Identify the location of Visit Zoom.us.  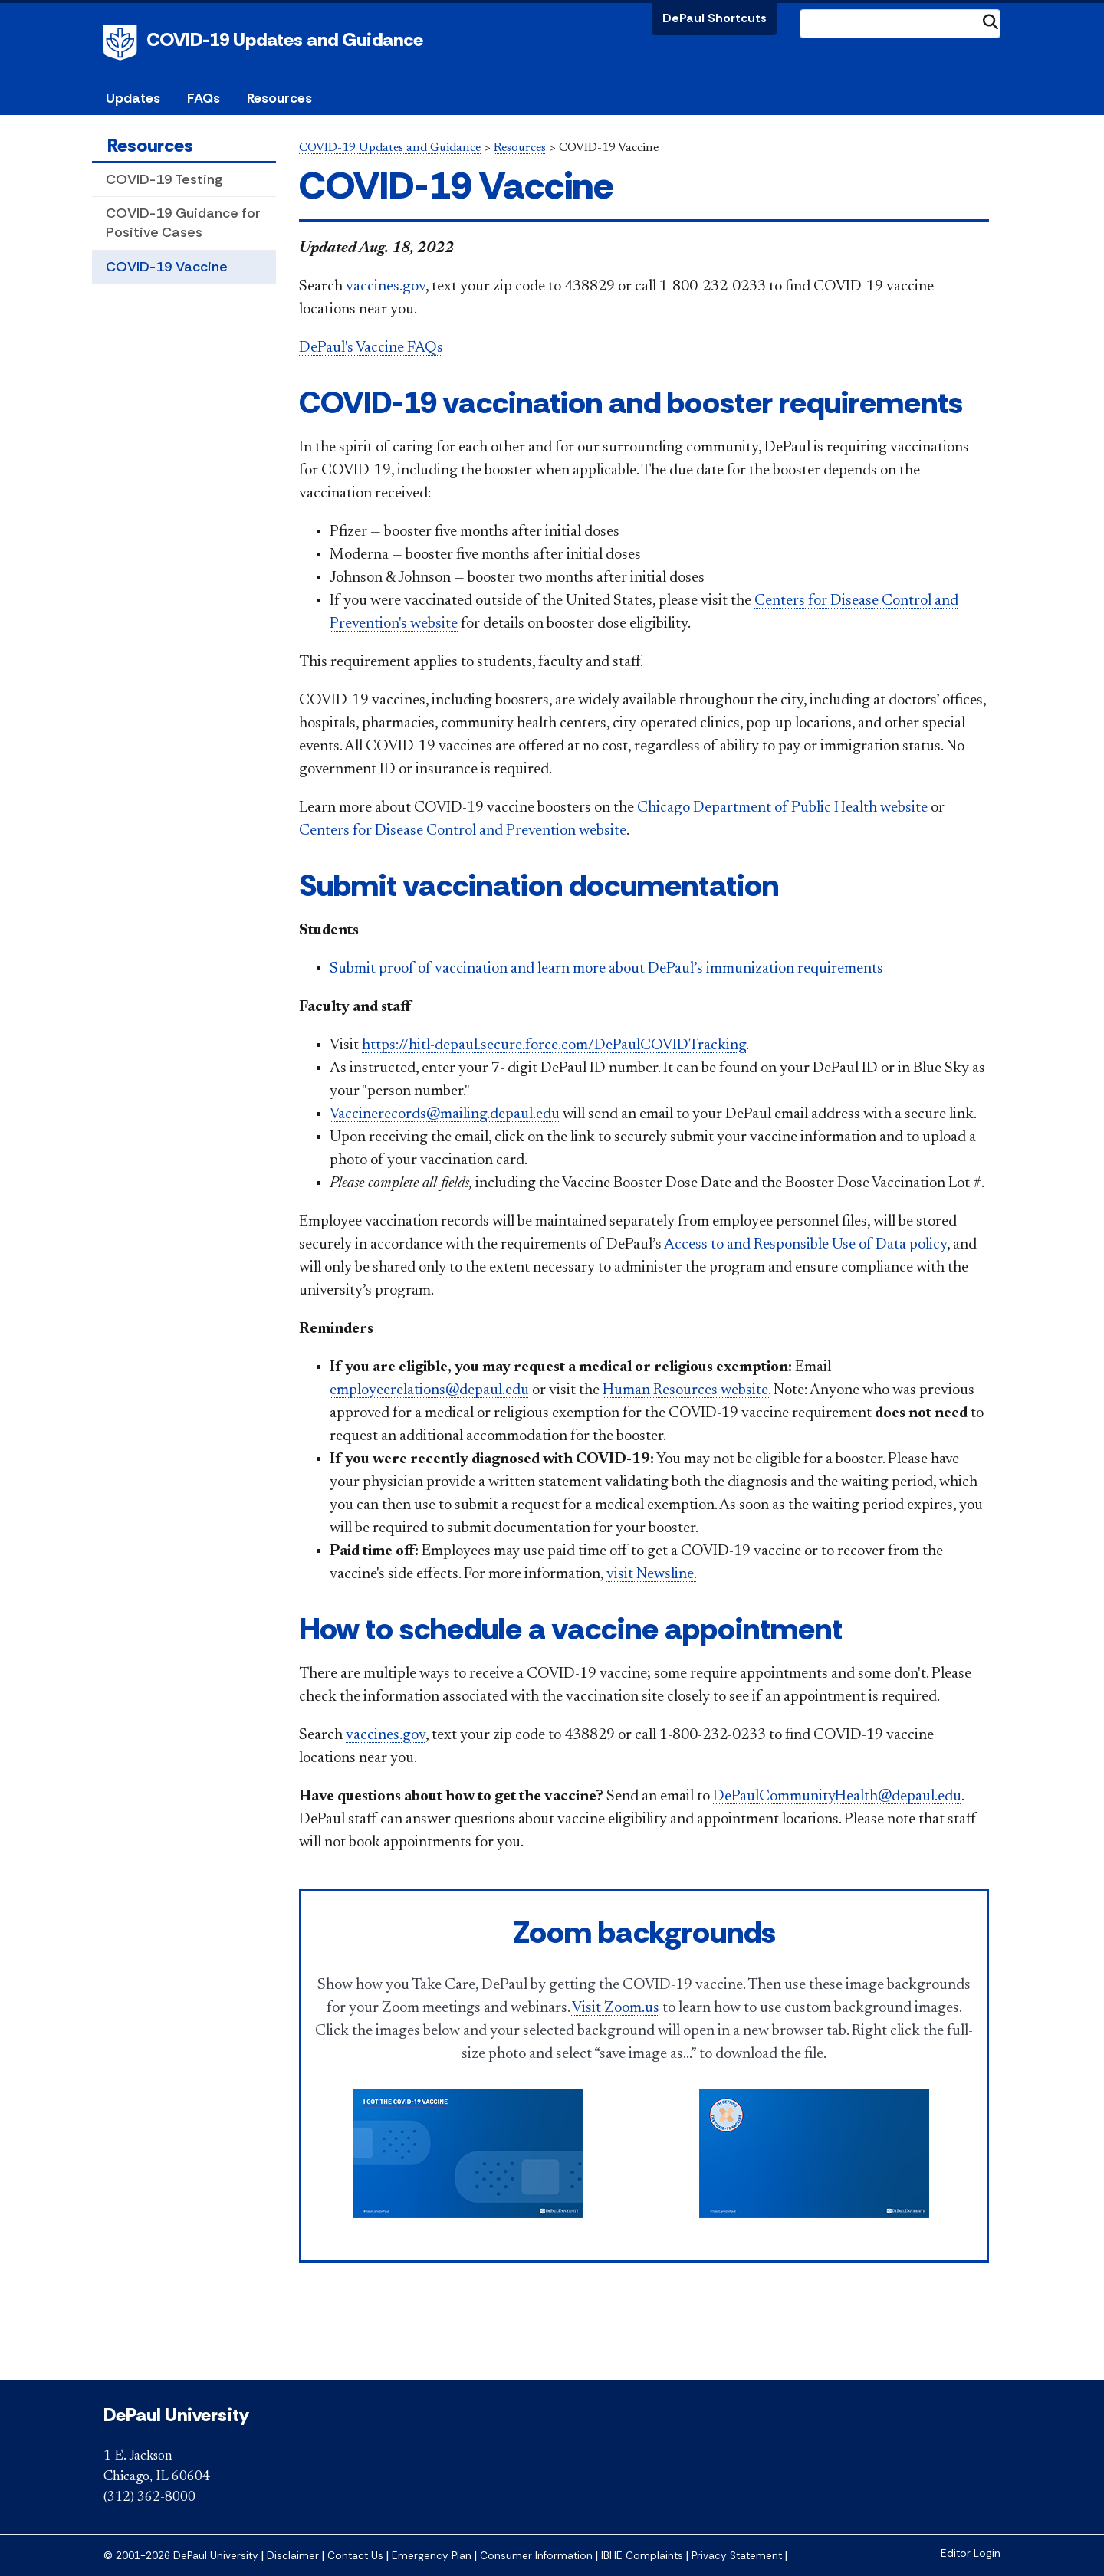
(615, 2008).